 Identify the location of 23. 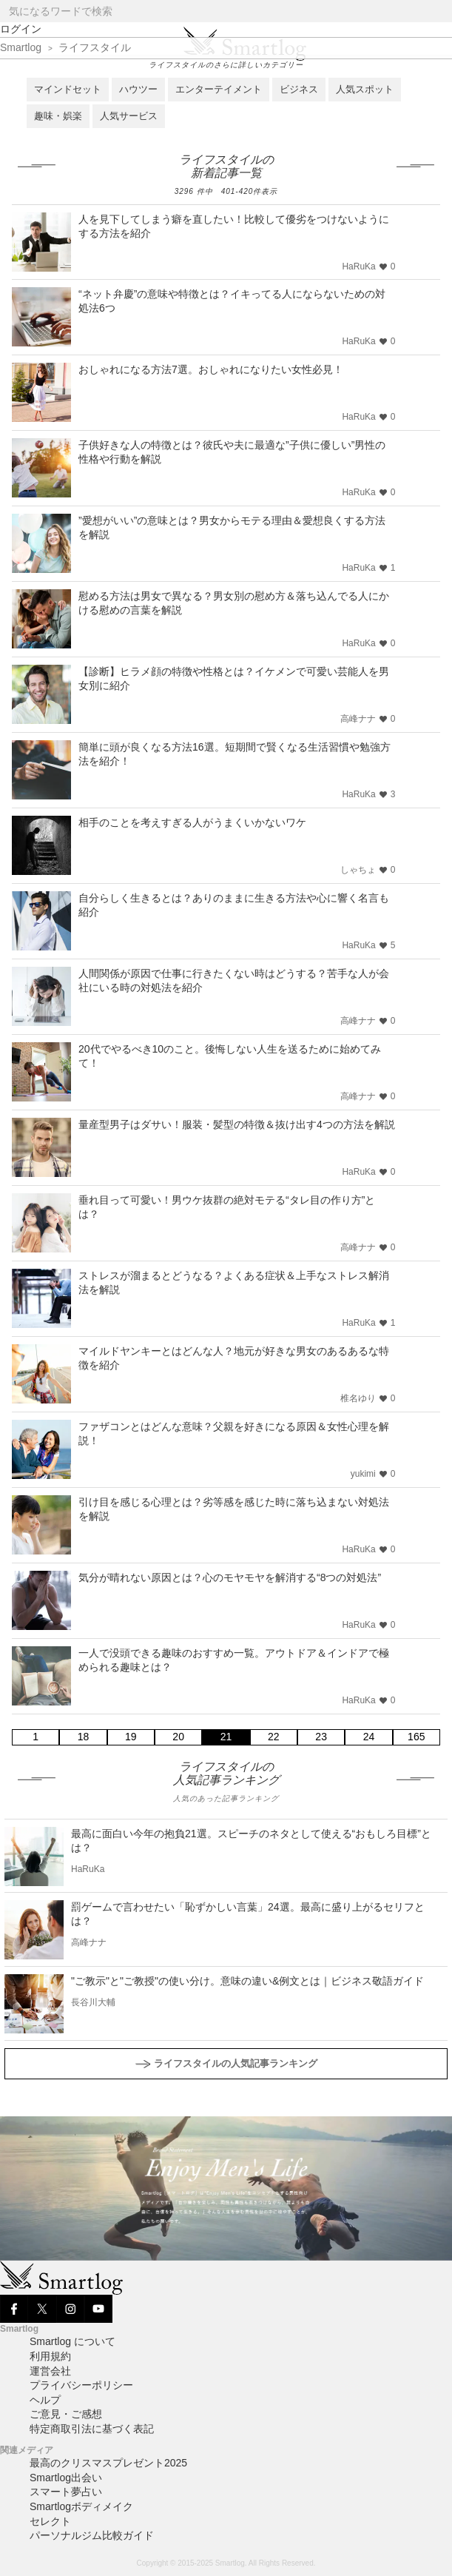
(321, 1737).